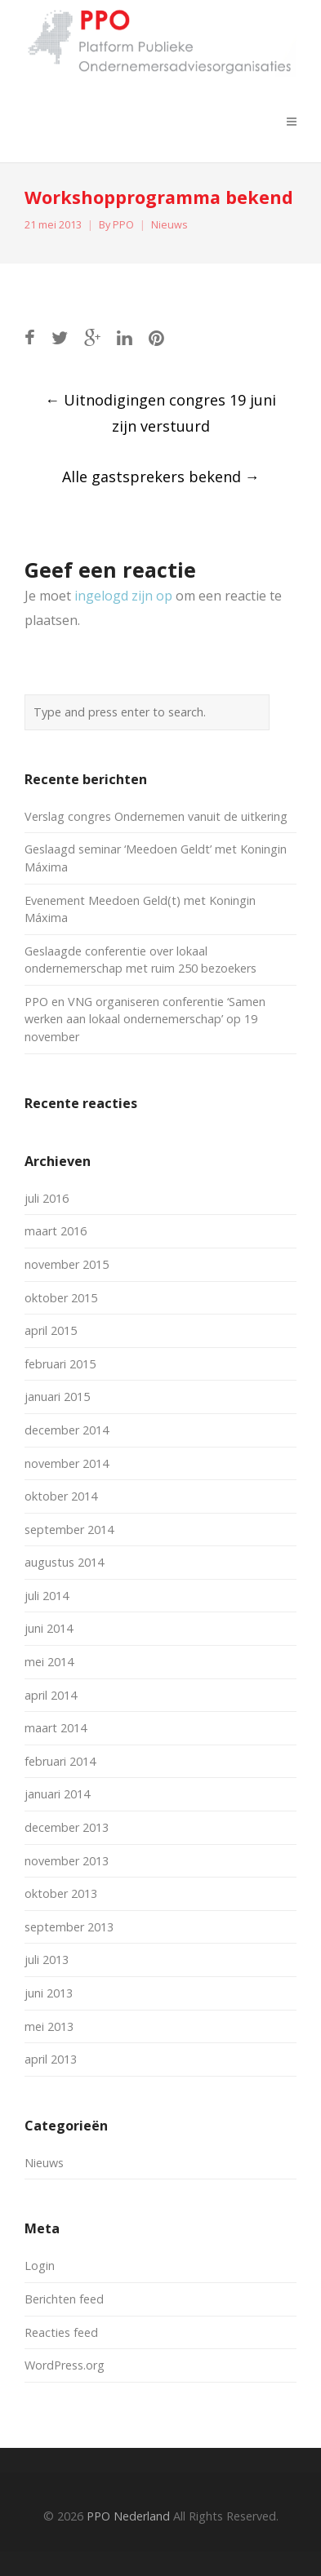 This screenshot has width=321, height=2576. Describe the element at coordinates (60, 1761) in the screenshot. I see `februari 2014` at that location.